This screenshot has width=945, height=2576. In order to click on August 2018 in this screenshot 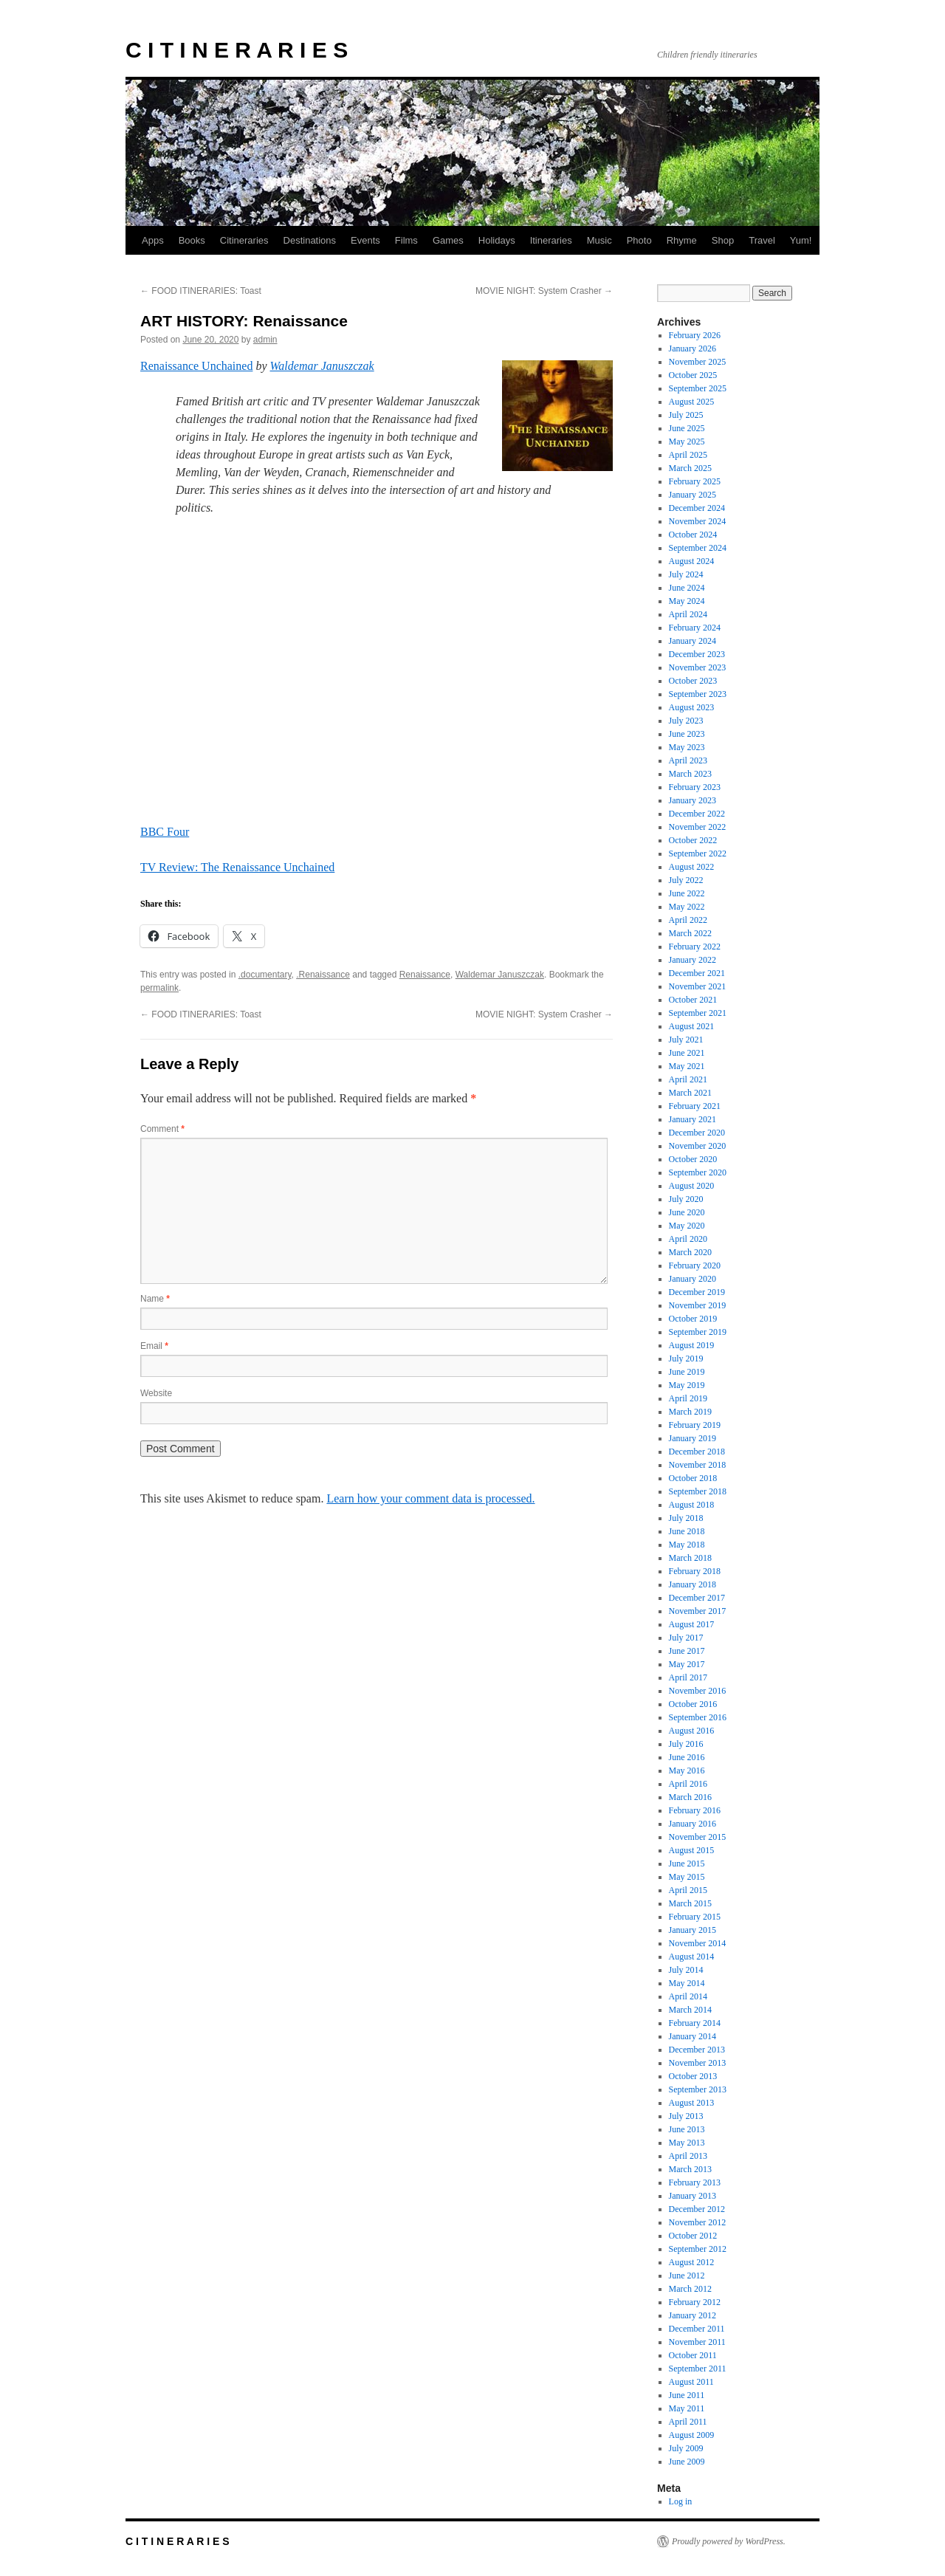, I will do `click(692, 1505)`.